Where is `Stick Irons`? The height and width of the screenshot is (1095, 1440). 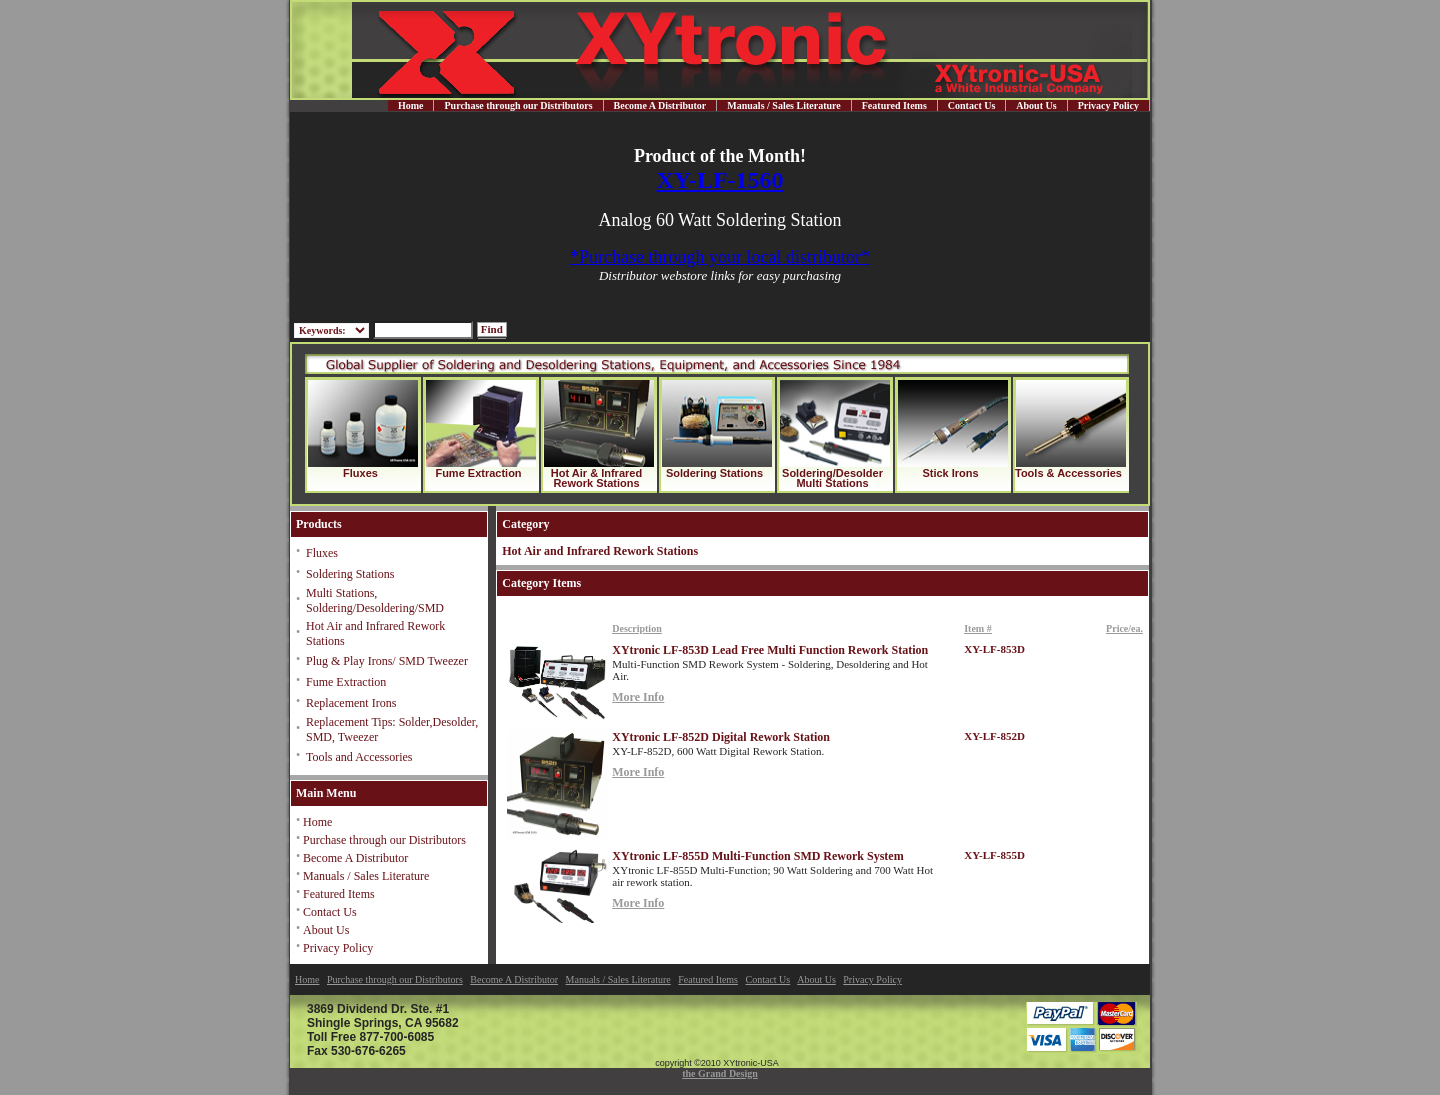
Stick Irons is located at coordinates (950, 473).